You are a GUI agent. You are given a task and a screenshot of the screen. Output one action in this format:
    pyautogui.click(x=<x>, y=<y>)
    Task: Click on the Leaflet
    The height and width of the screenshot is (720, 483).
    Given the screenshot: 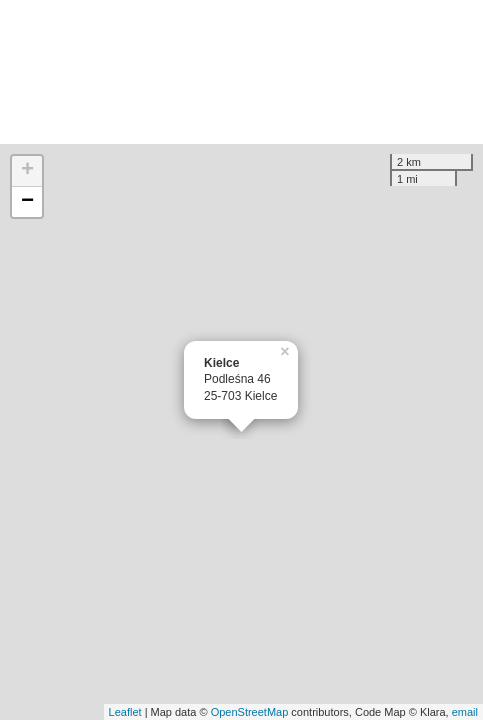 What is the action you would take?
    pyautogui.click(x=125, y=712)
    